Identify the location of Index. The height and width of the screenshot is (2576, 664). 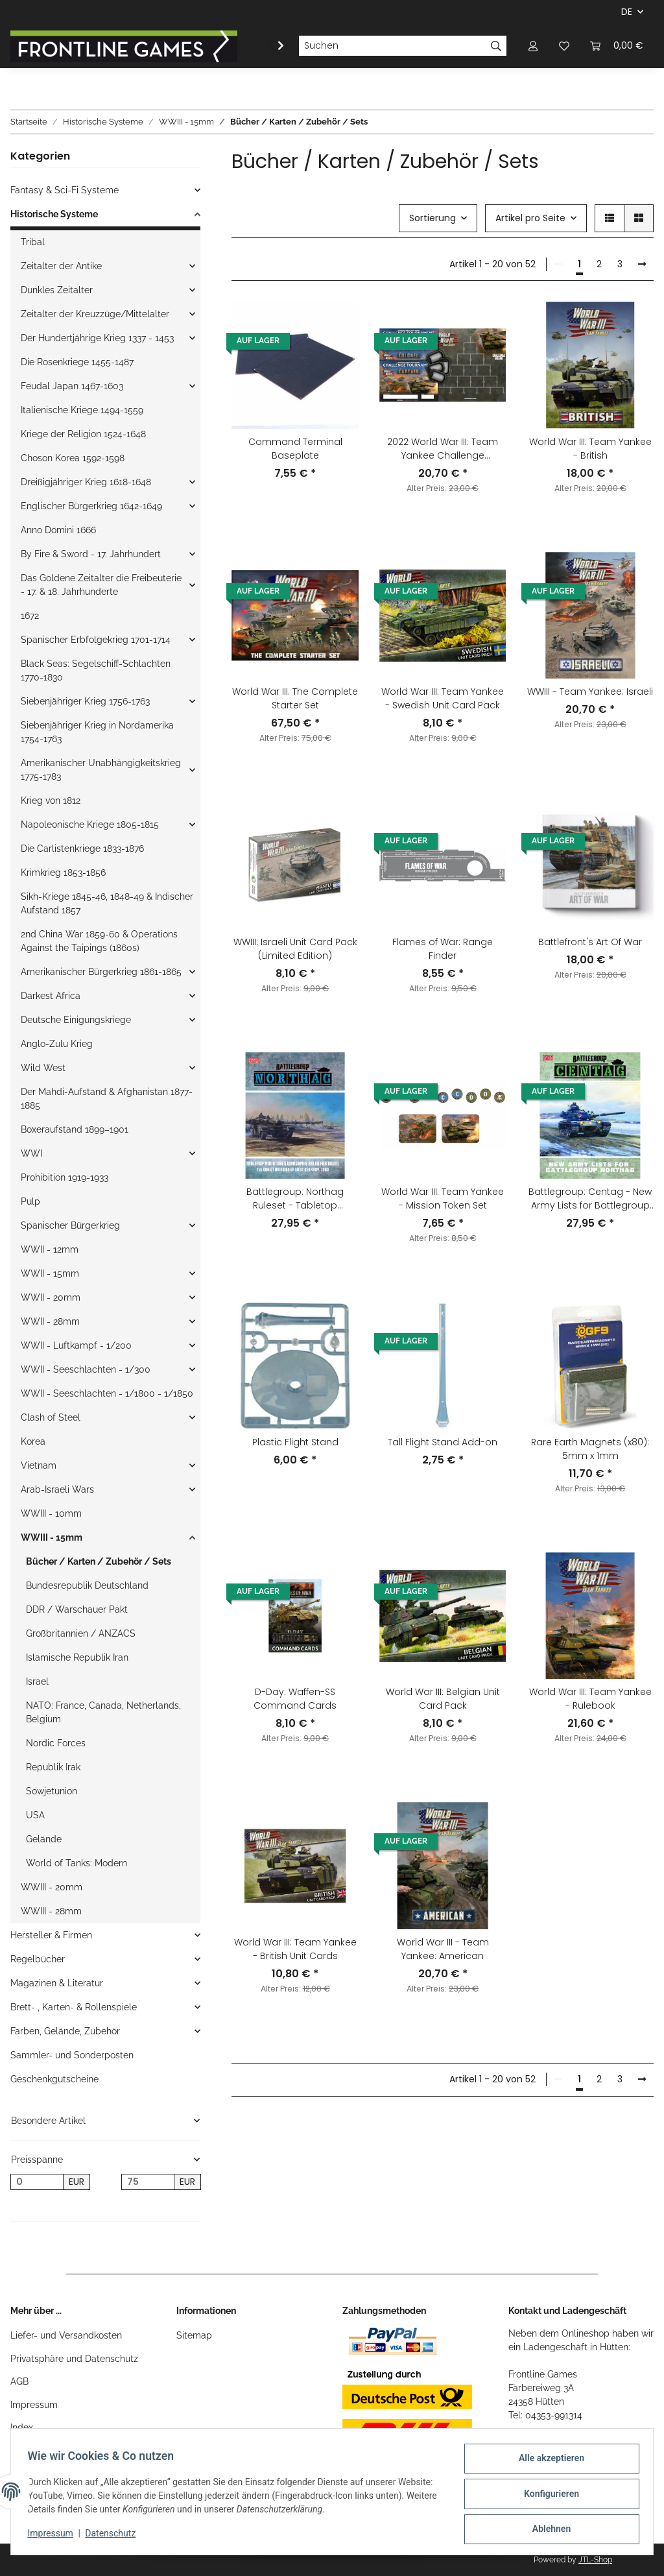
(21, 2427).